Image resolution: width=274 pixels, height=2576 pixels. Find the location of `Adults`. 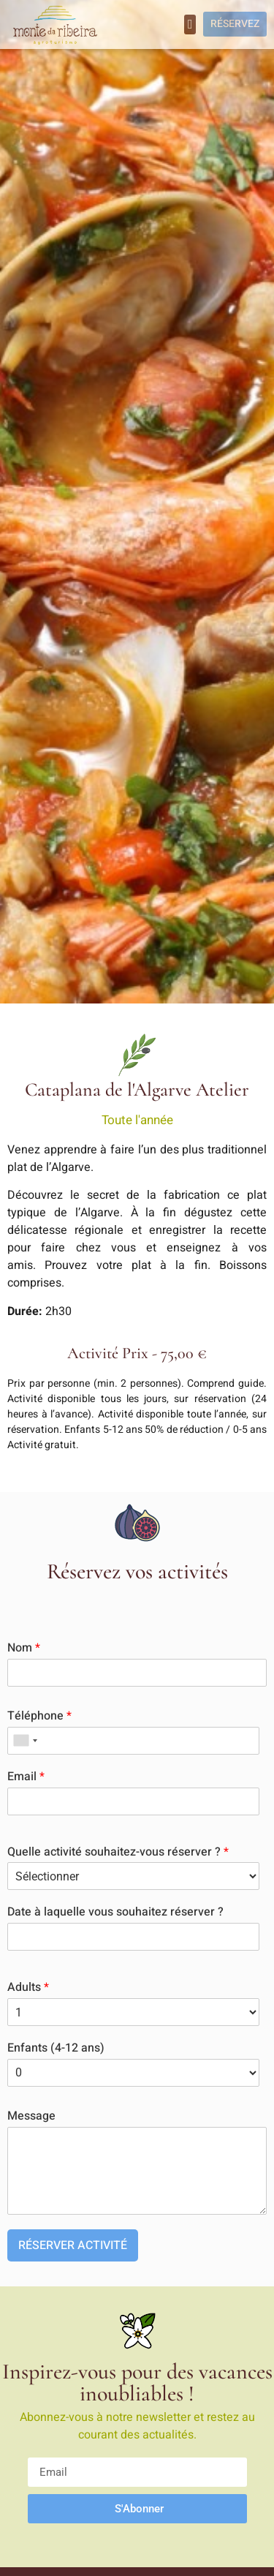

Adults is located at coordinates (28, 1987).